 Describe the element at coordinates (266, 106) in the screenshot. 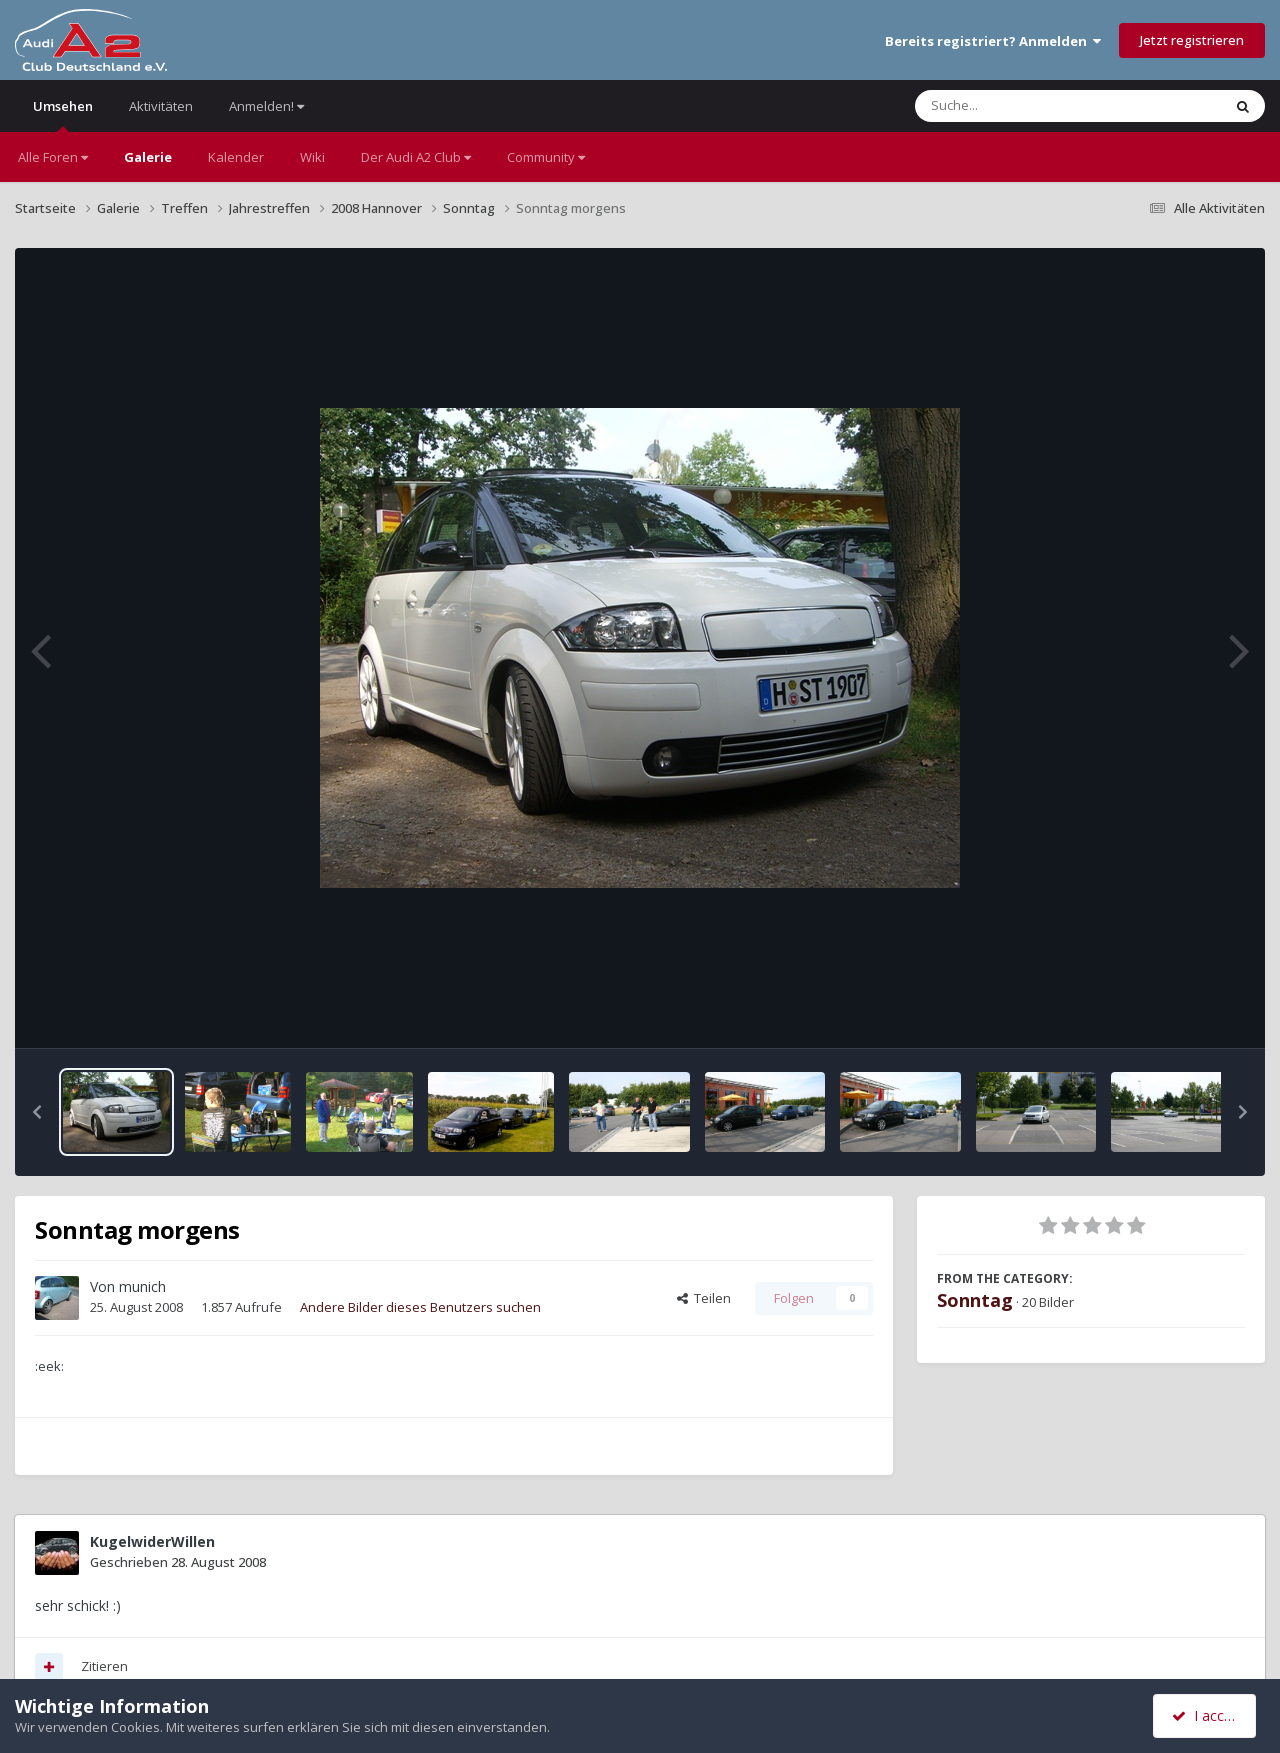

I see `Anmelden!` at that location.